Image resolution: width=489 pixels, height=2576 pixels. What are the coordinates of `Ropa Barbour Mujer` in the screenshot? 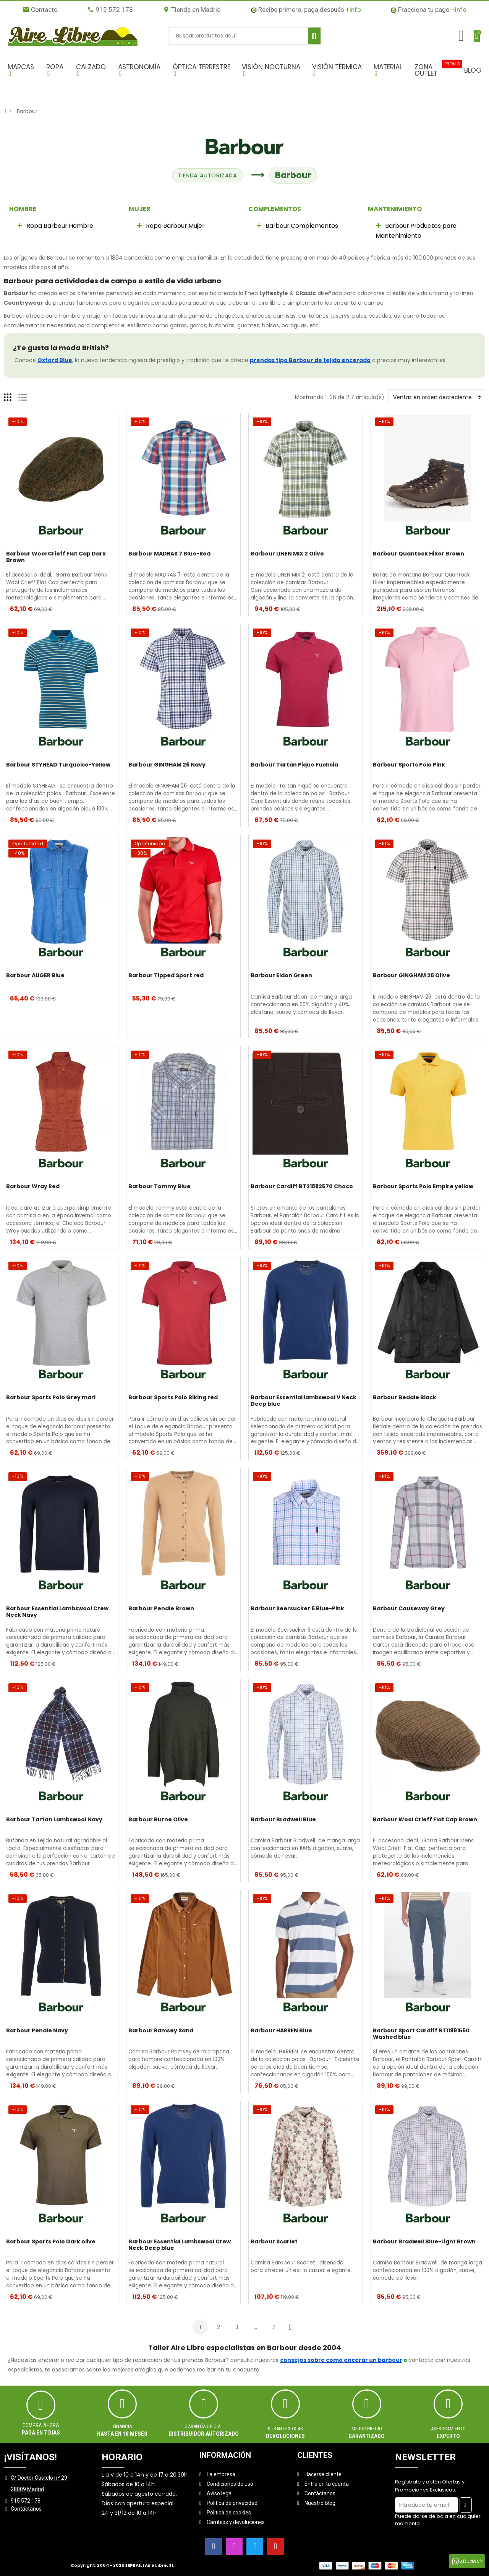 It's located at (174, 226).